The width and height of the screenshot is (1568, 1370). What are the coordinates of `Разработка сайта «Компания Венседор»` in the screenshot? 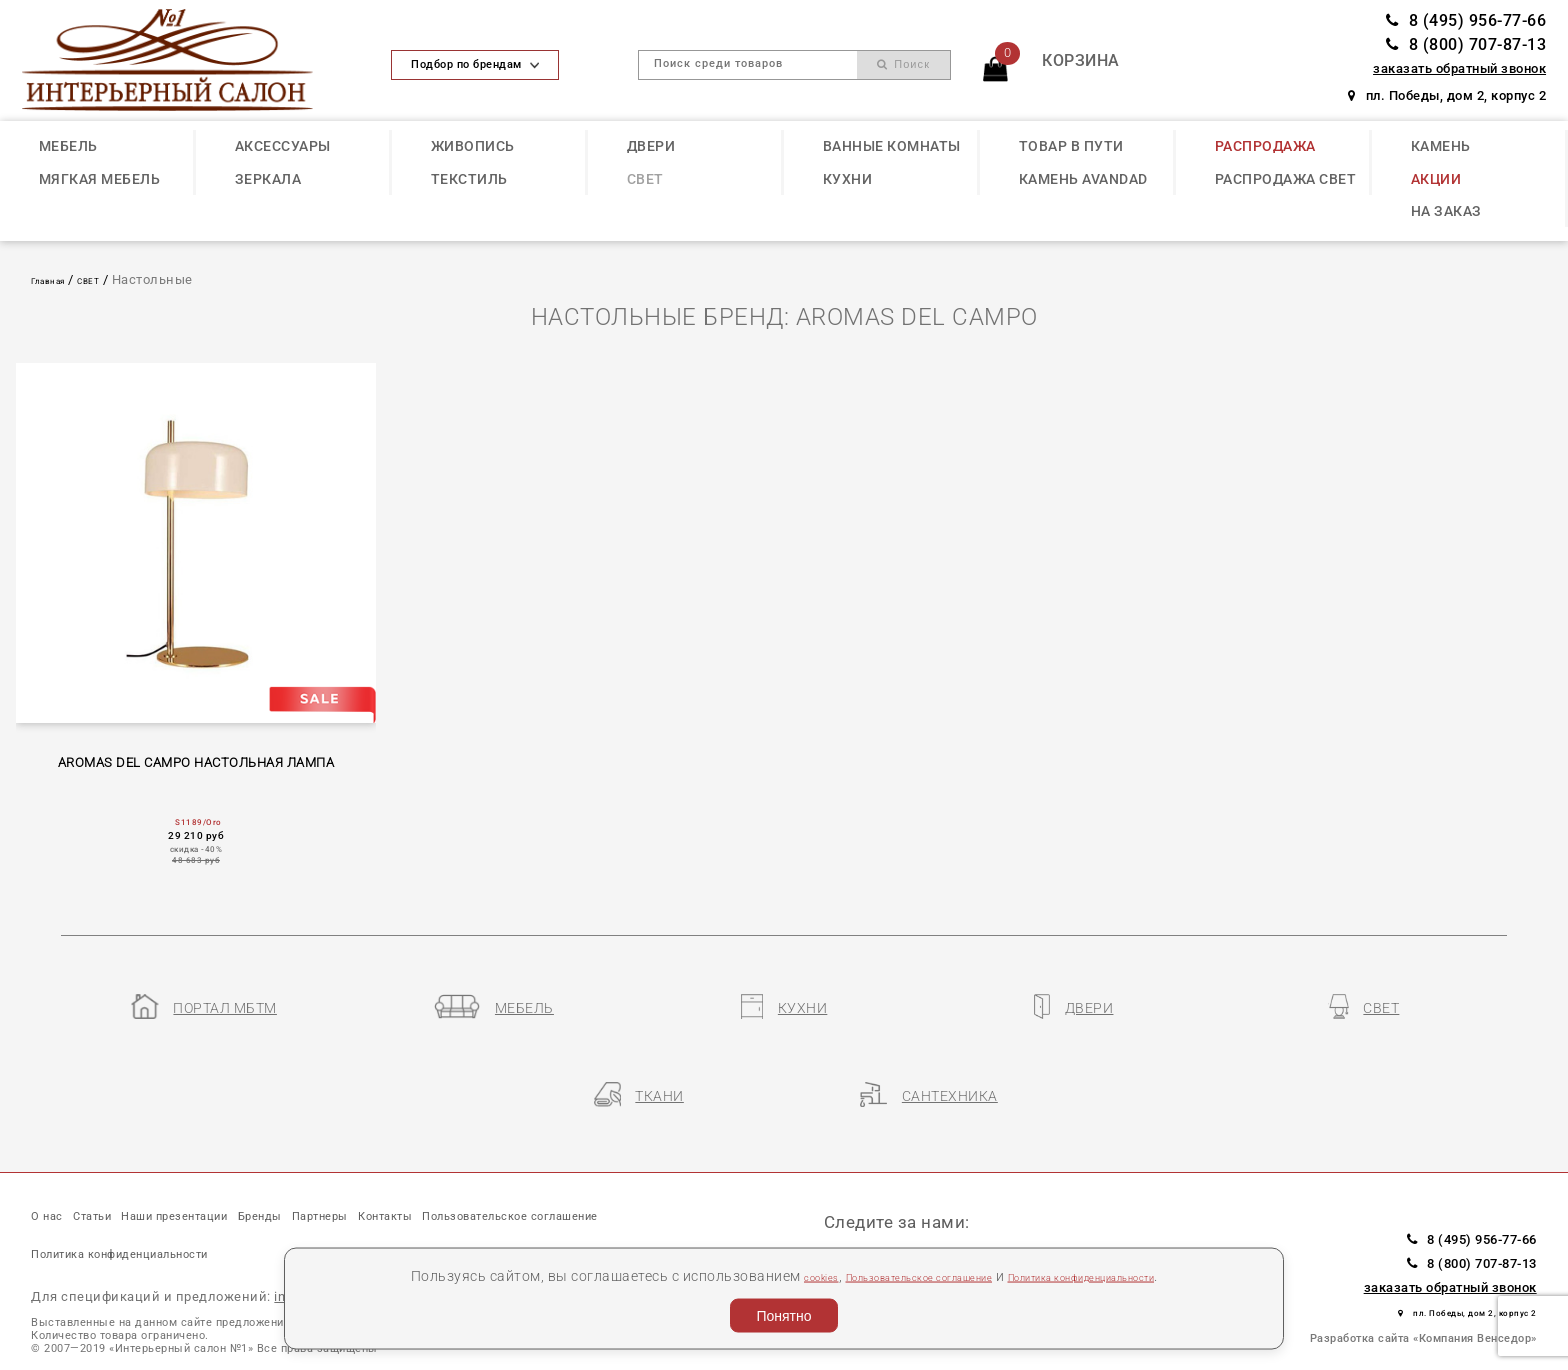 It's located at (1423, 1285).